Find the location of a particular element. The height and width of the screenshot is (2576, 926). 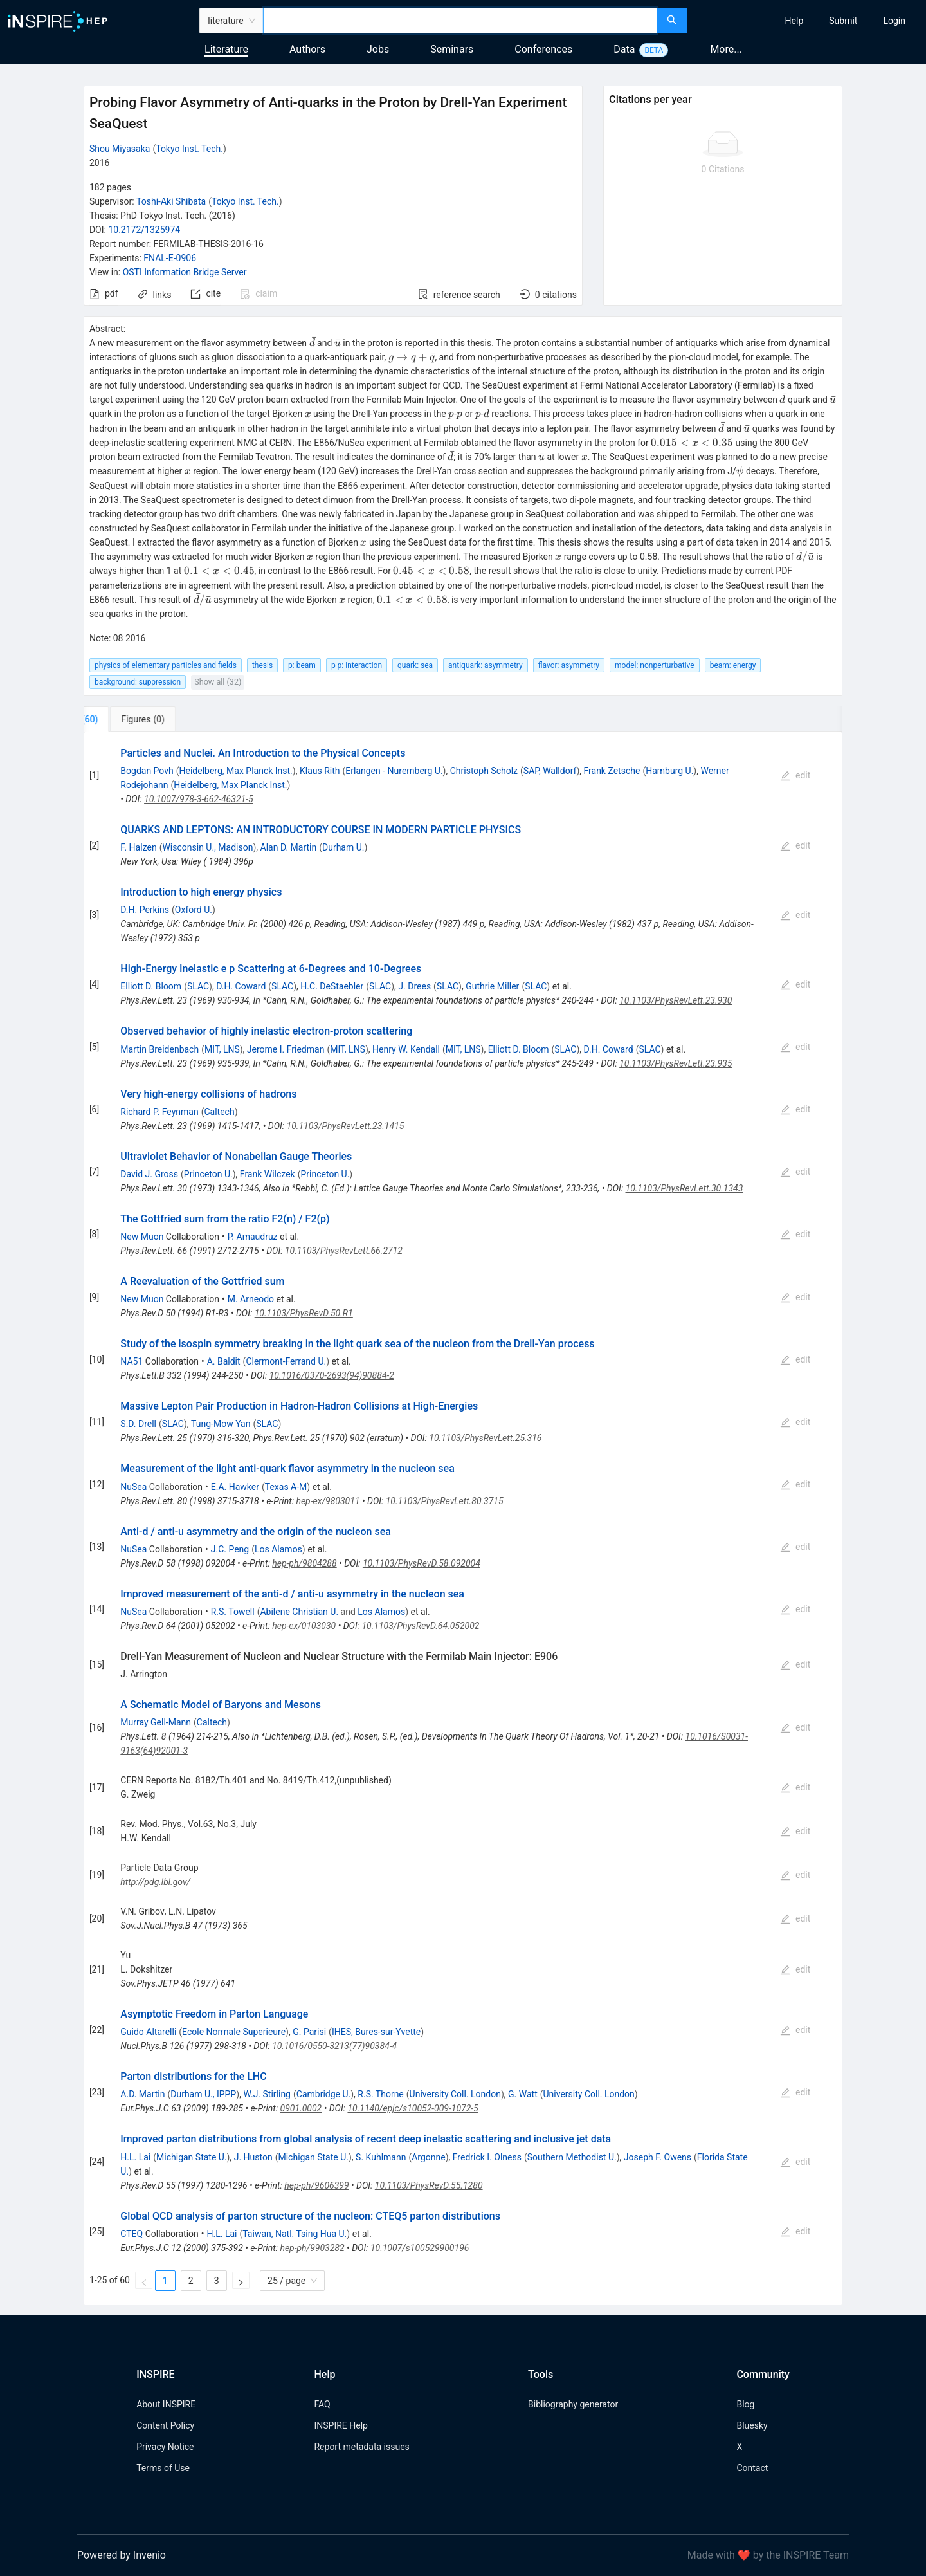

Clermont-Ferrand U. is located at coordinates (286, 1361).